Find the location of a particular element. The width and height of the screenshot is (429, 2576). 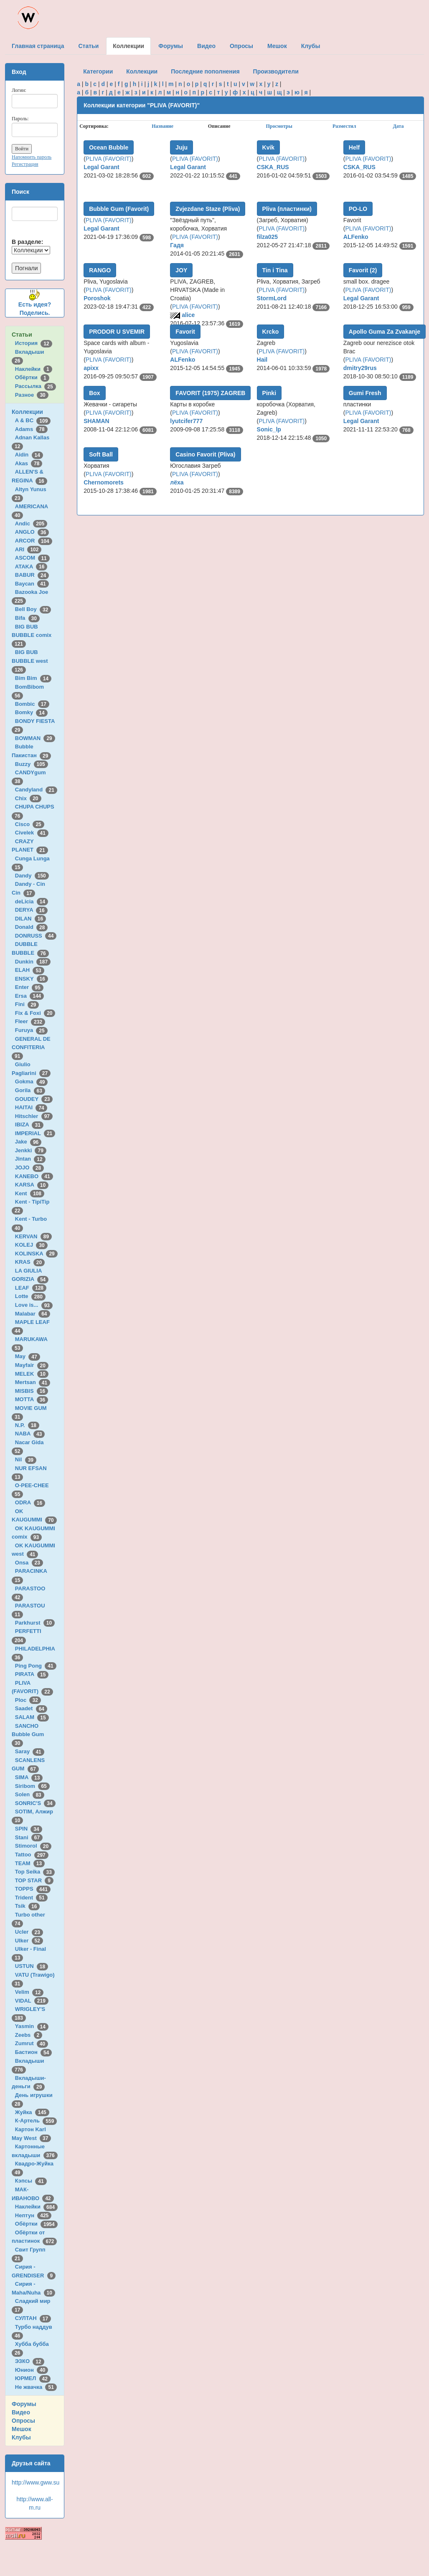

A & BC is located at coordinates (33, 420).